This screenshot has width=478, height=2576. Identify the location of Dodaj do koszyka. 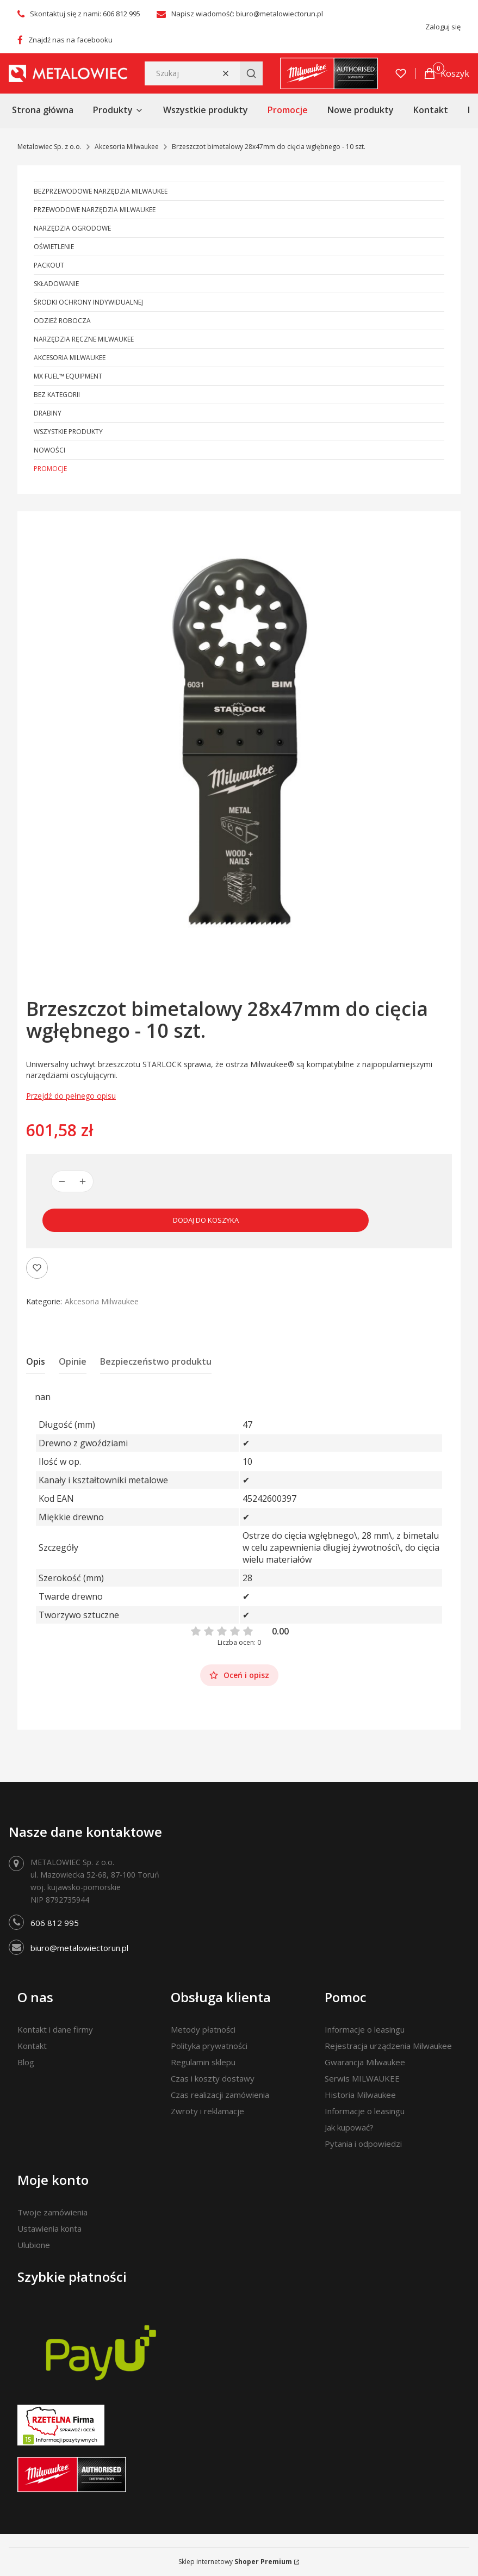
(206, 1220).